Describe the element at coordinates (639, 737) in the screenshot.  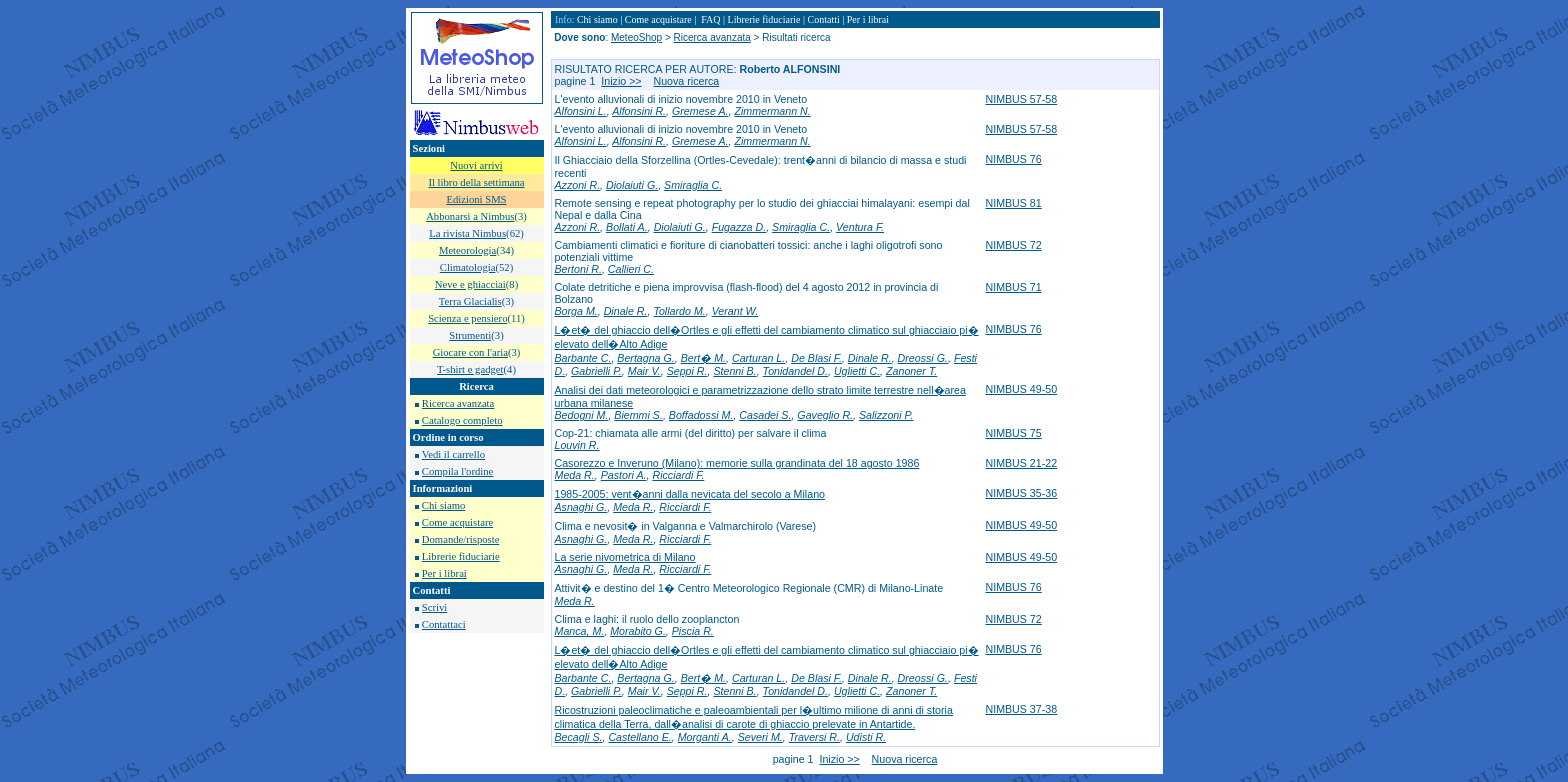
I see `Castellano E.` at that location.